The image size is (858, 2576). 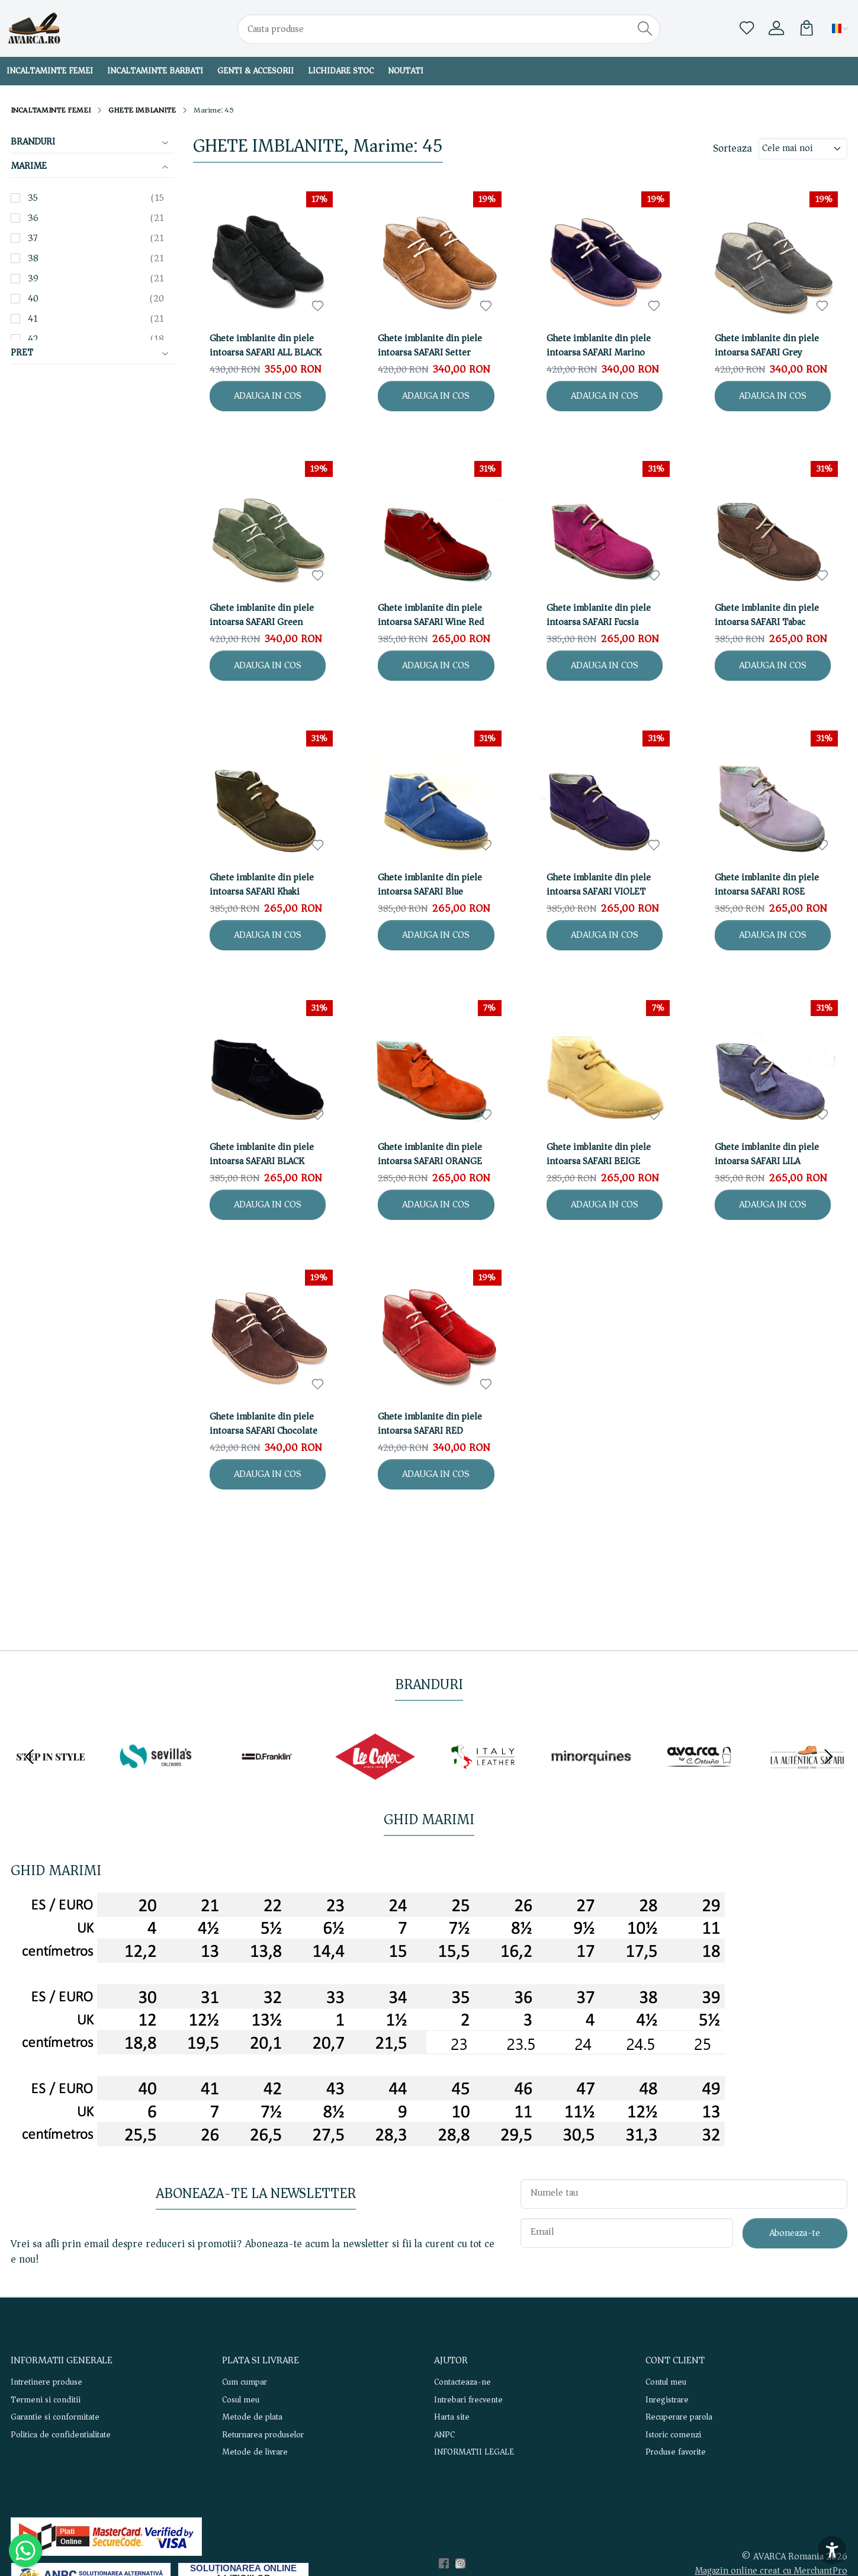 What do you see at coordinates (599, 1154) in the screenshot?
I see `Ghete imblanite din piele intoarsa SAFARI BEIGE` at bounding box center [599, 1154].